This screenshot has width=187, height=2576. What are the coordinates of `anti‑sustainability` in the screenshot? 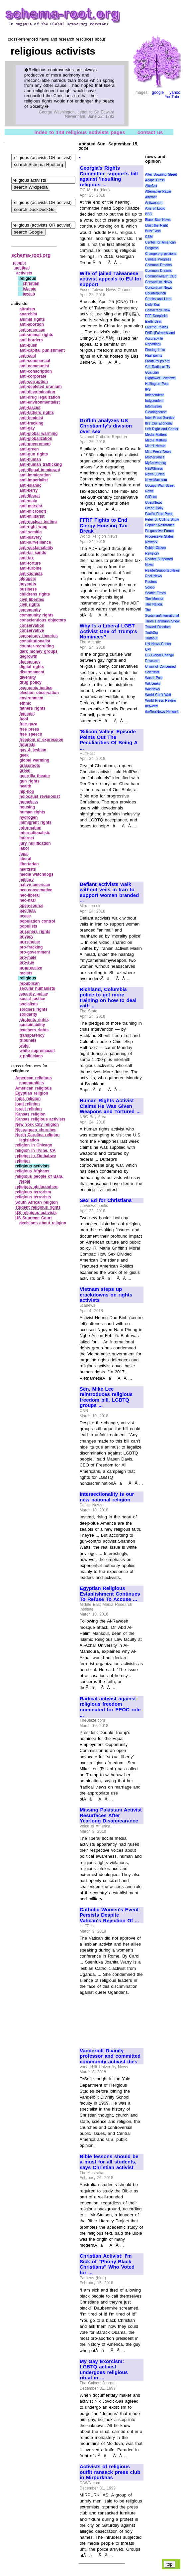 It's located at (36, 547).